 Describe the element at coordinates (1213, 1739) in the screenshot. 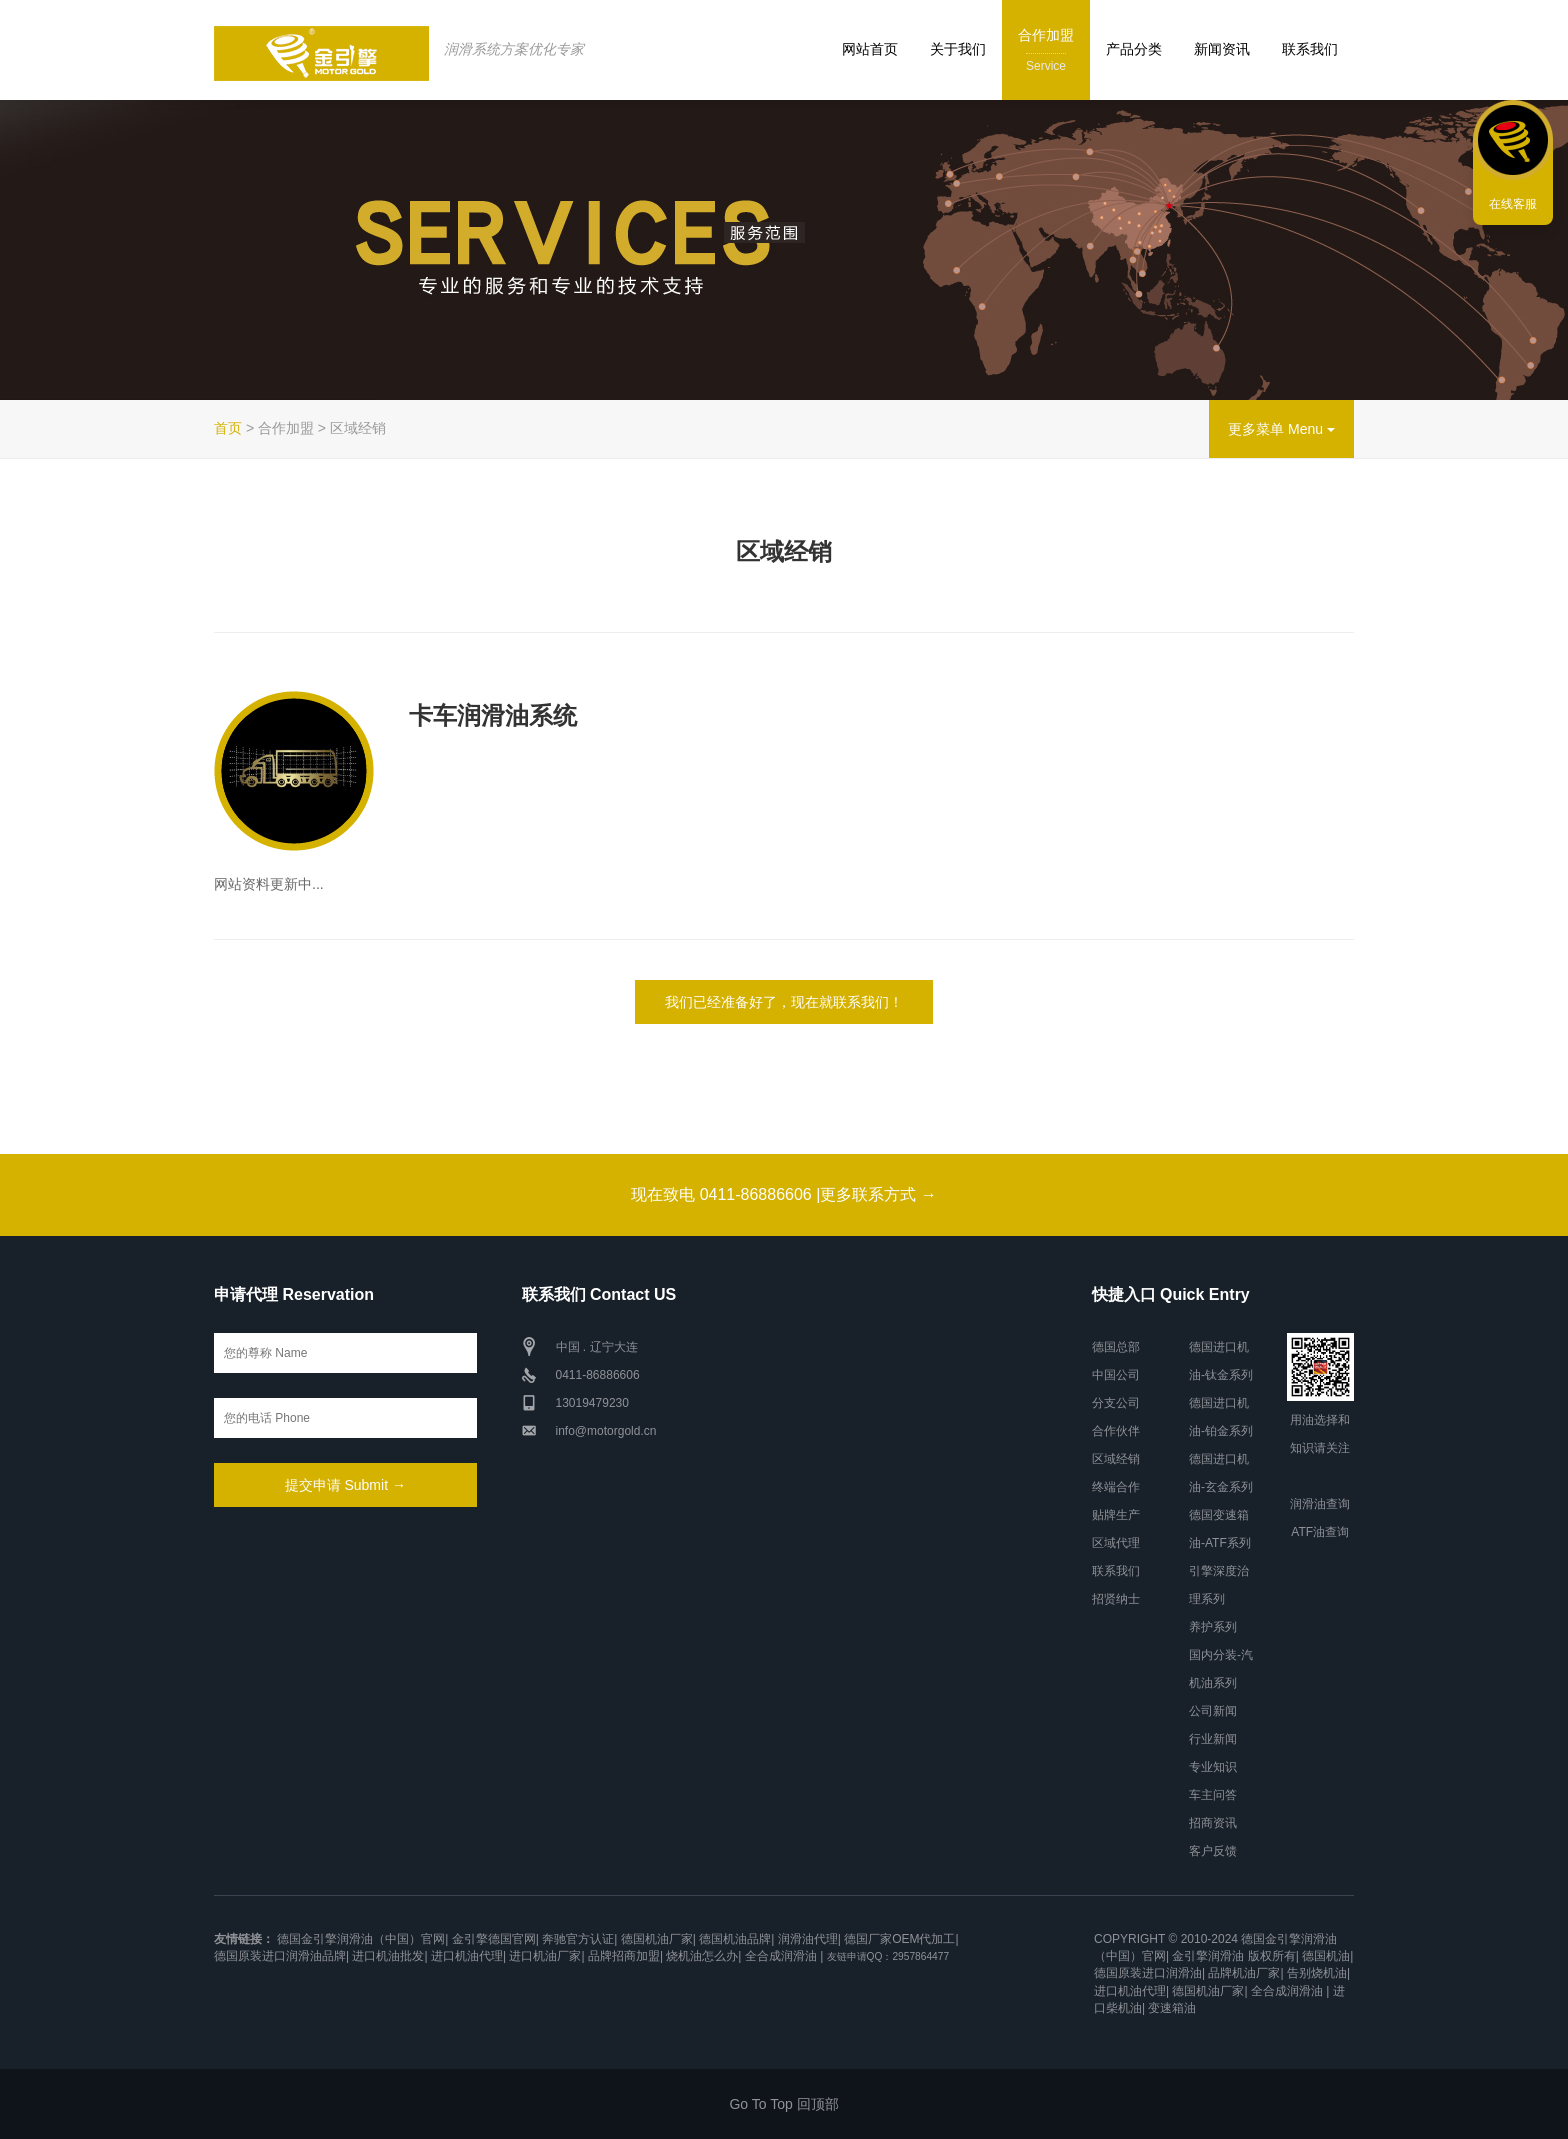

I see `行业新闻` at that location.